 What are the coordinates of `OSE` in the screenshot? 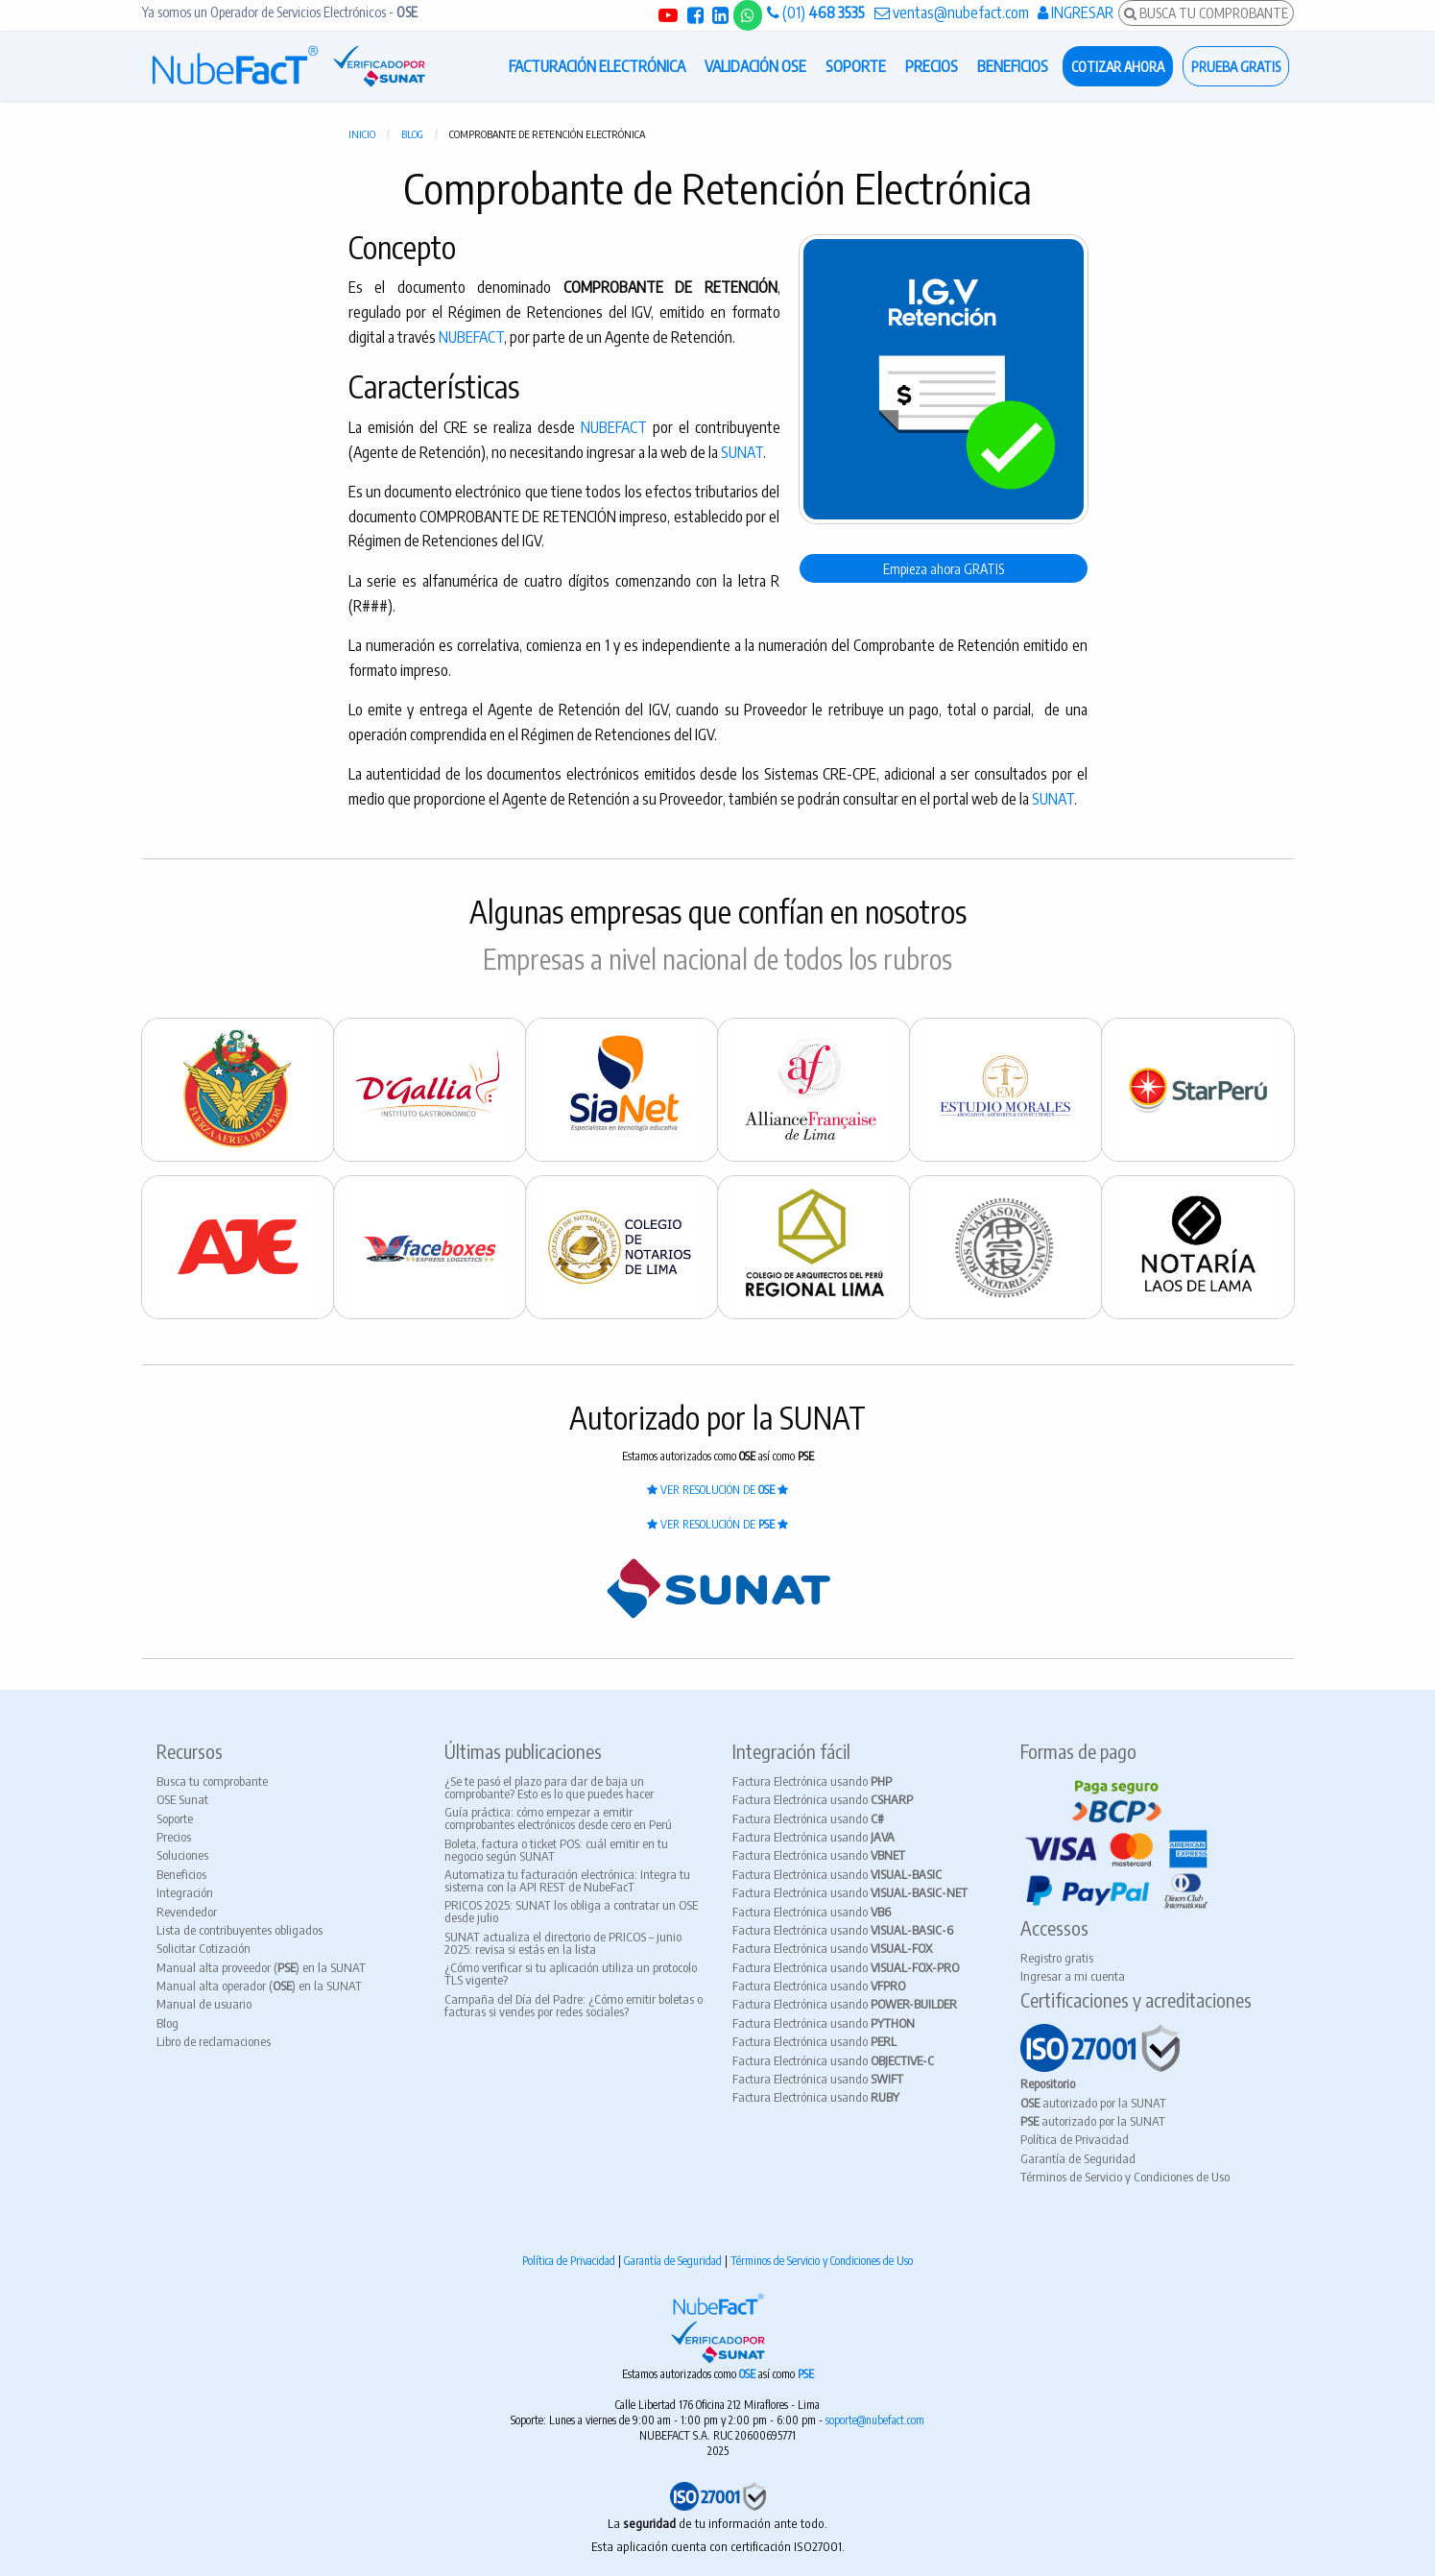 It's located at (748, 2374).